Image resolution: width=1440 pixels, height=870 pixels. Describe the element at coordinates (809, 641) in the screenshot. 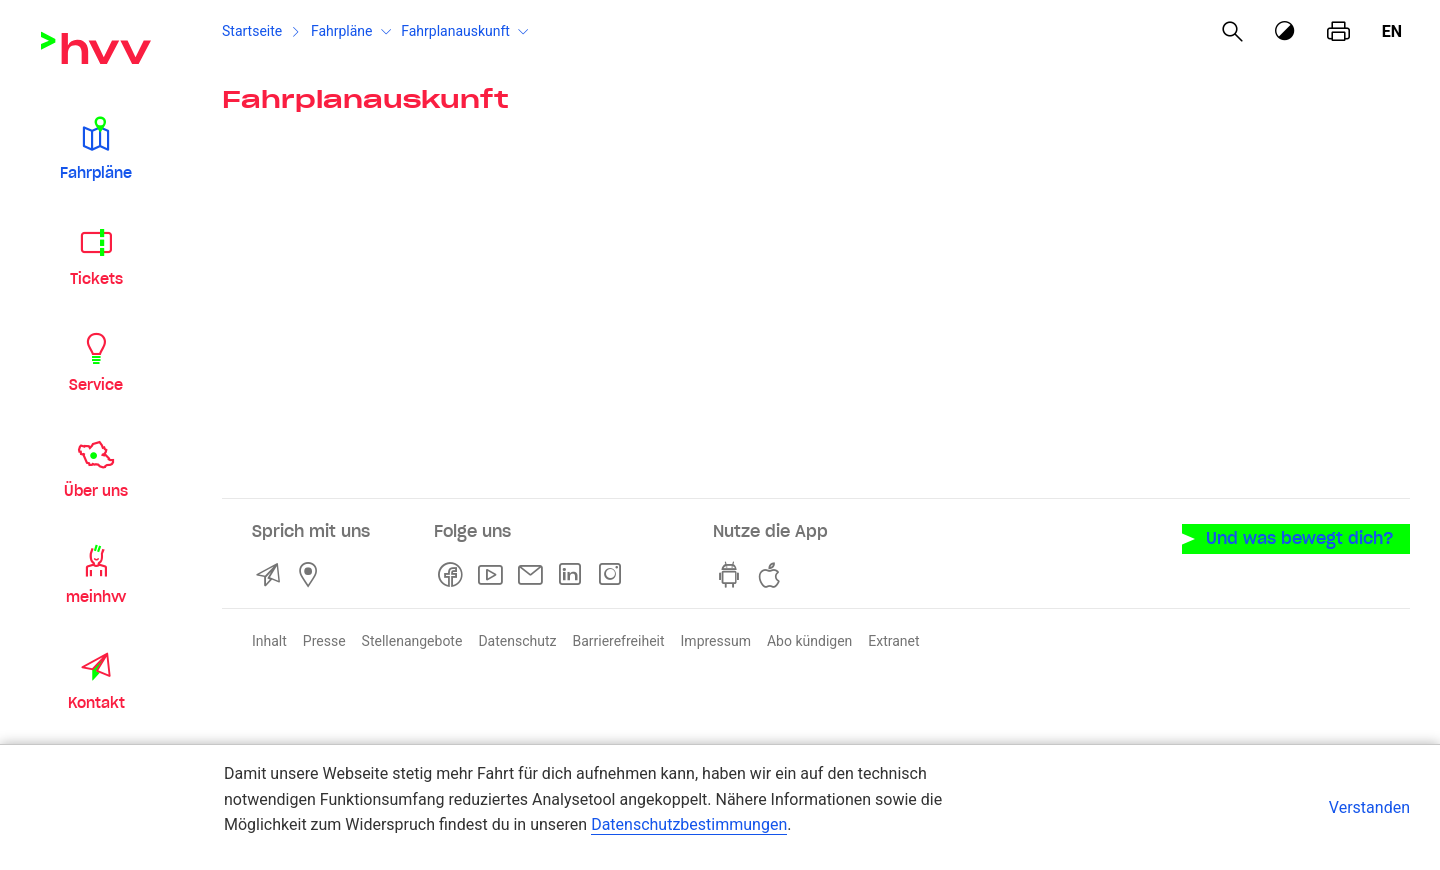

I see `Abo kündigen` at that location.